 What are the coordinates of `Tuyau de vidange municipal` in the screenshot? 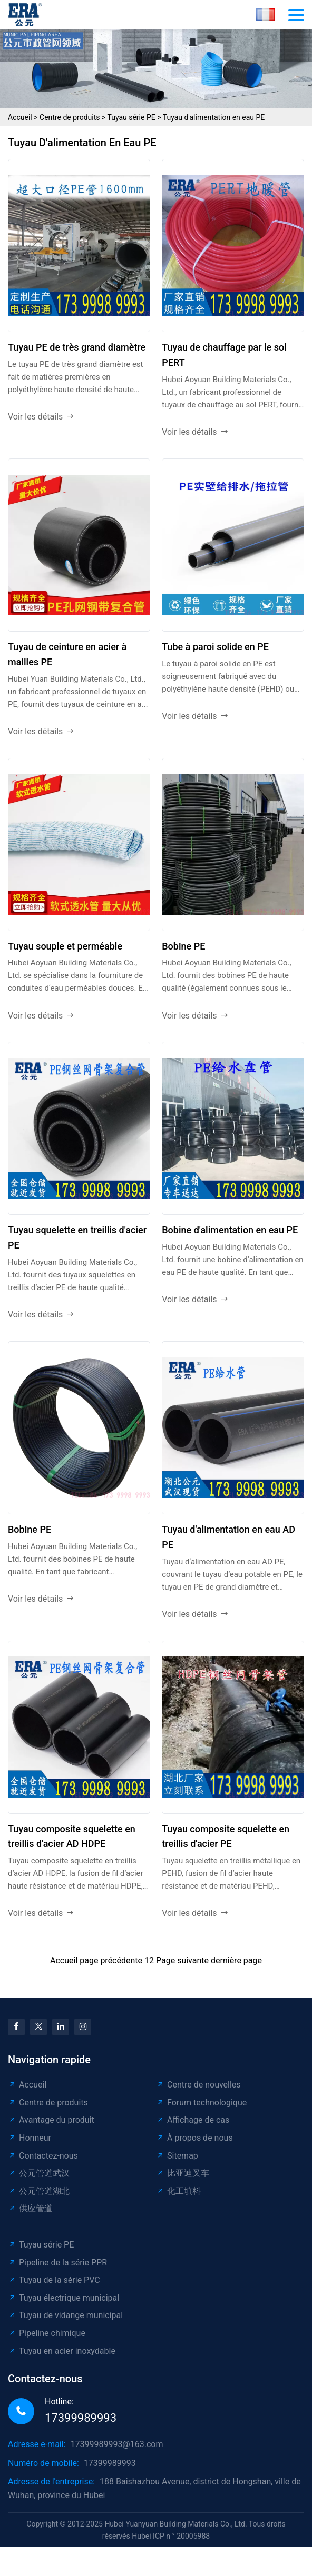 It's located at (65, 2315).